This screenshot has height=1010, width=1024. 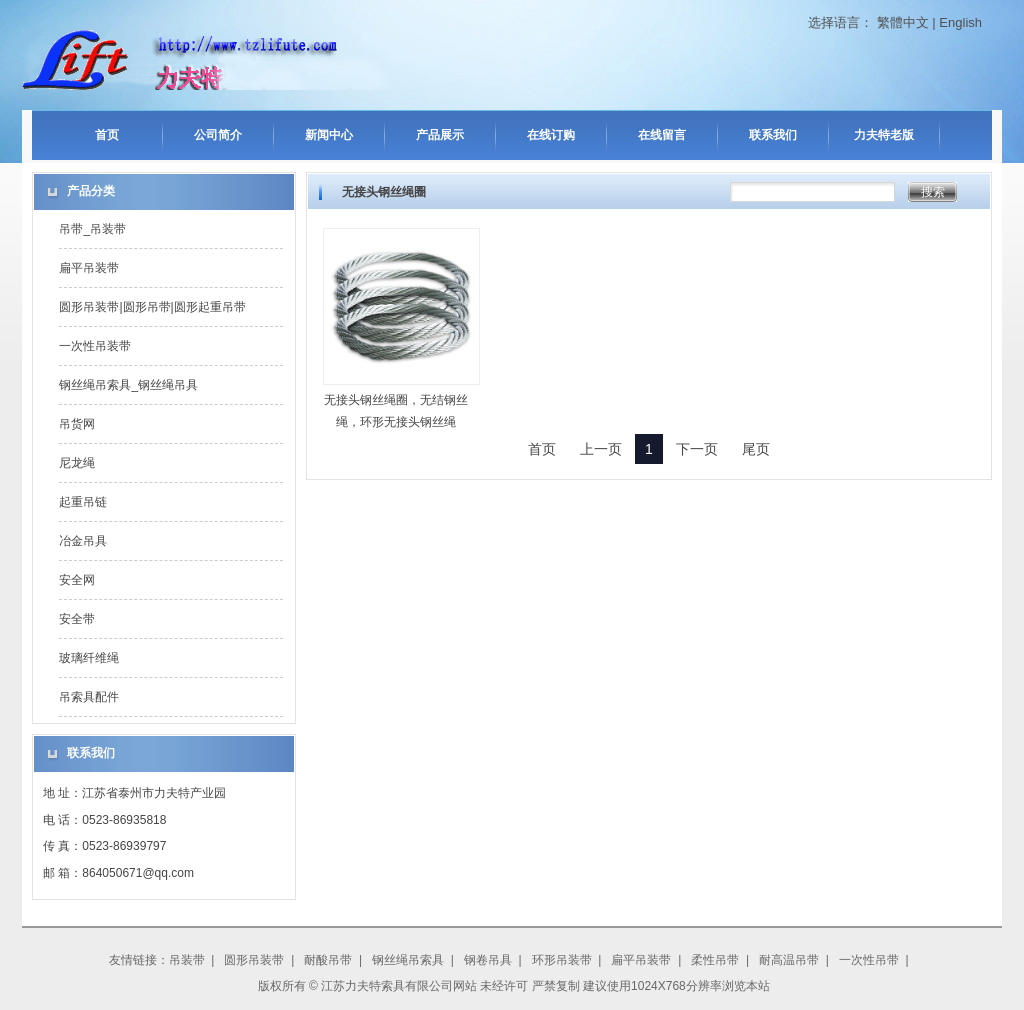 What do you see at coordinates (551, 135) in the screenshot?
I see `在线订购` at bounding box center [551, 135].